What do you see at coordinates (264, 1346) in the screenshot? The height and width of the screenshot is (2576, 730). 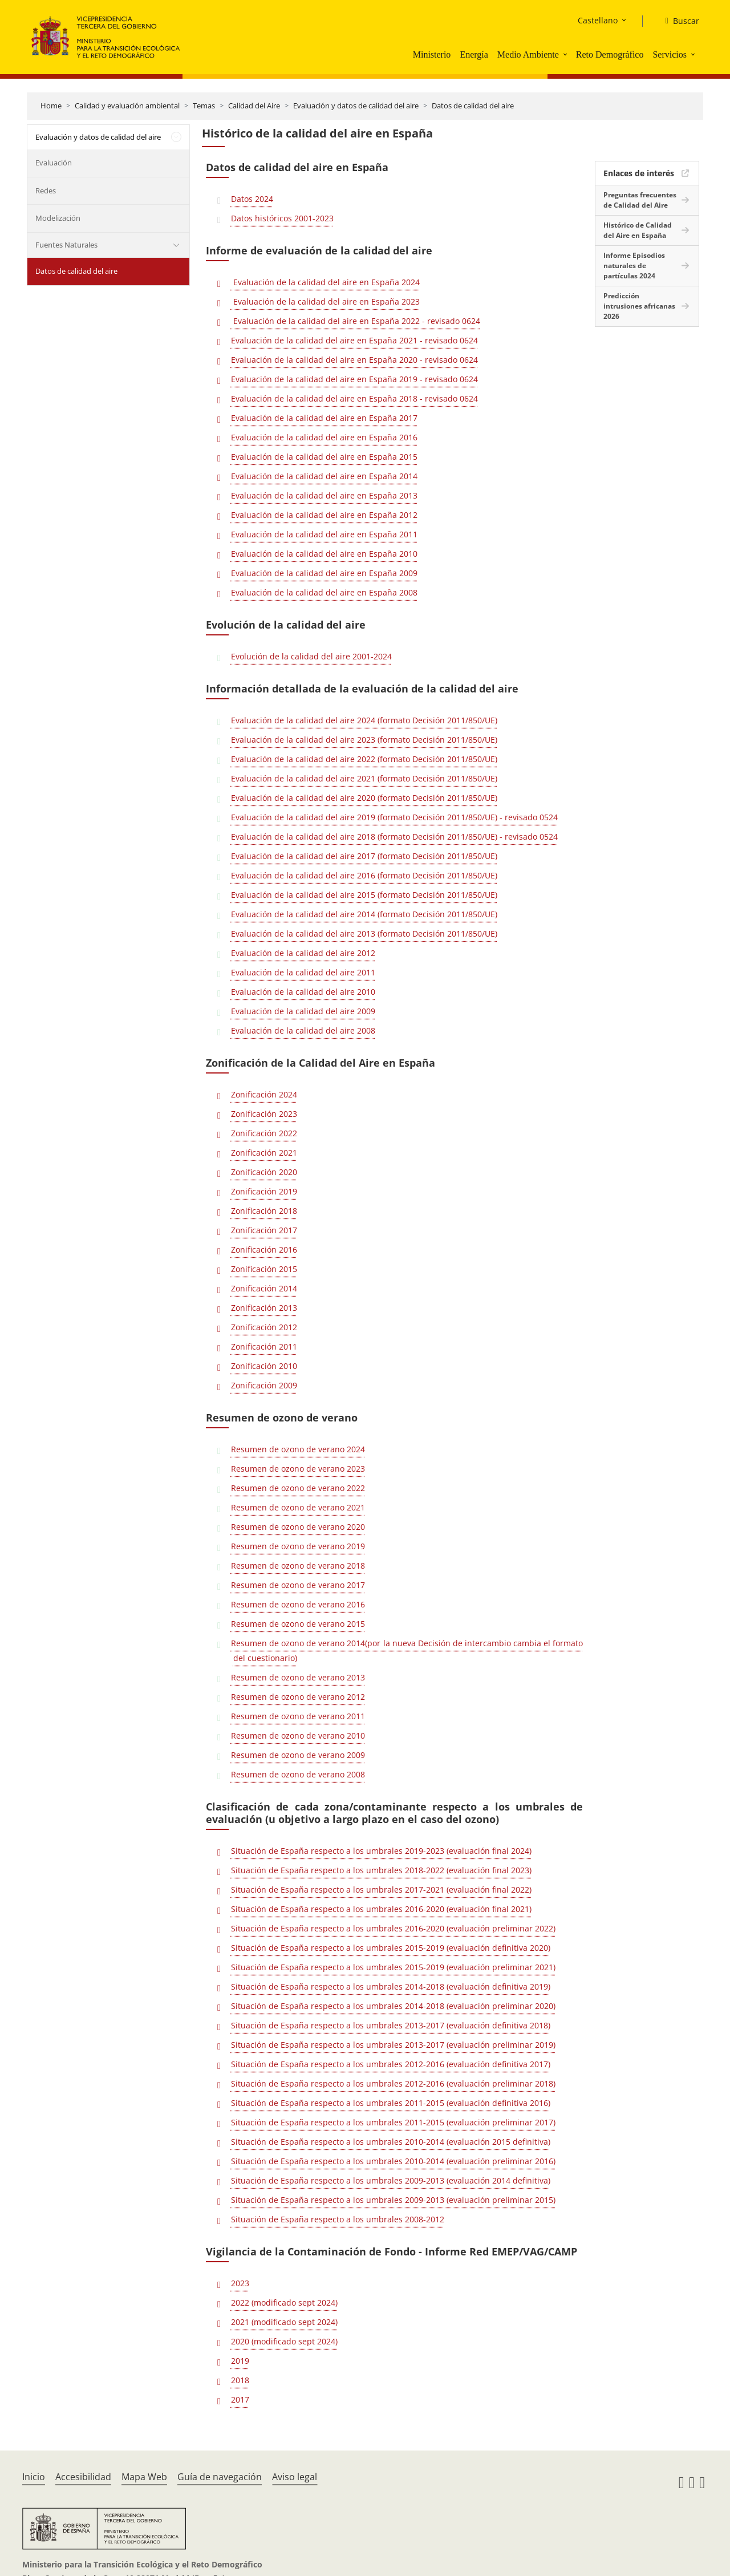 I see `Zonificación 2011` at bounding box center [264, 1346].